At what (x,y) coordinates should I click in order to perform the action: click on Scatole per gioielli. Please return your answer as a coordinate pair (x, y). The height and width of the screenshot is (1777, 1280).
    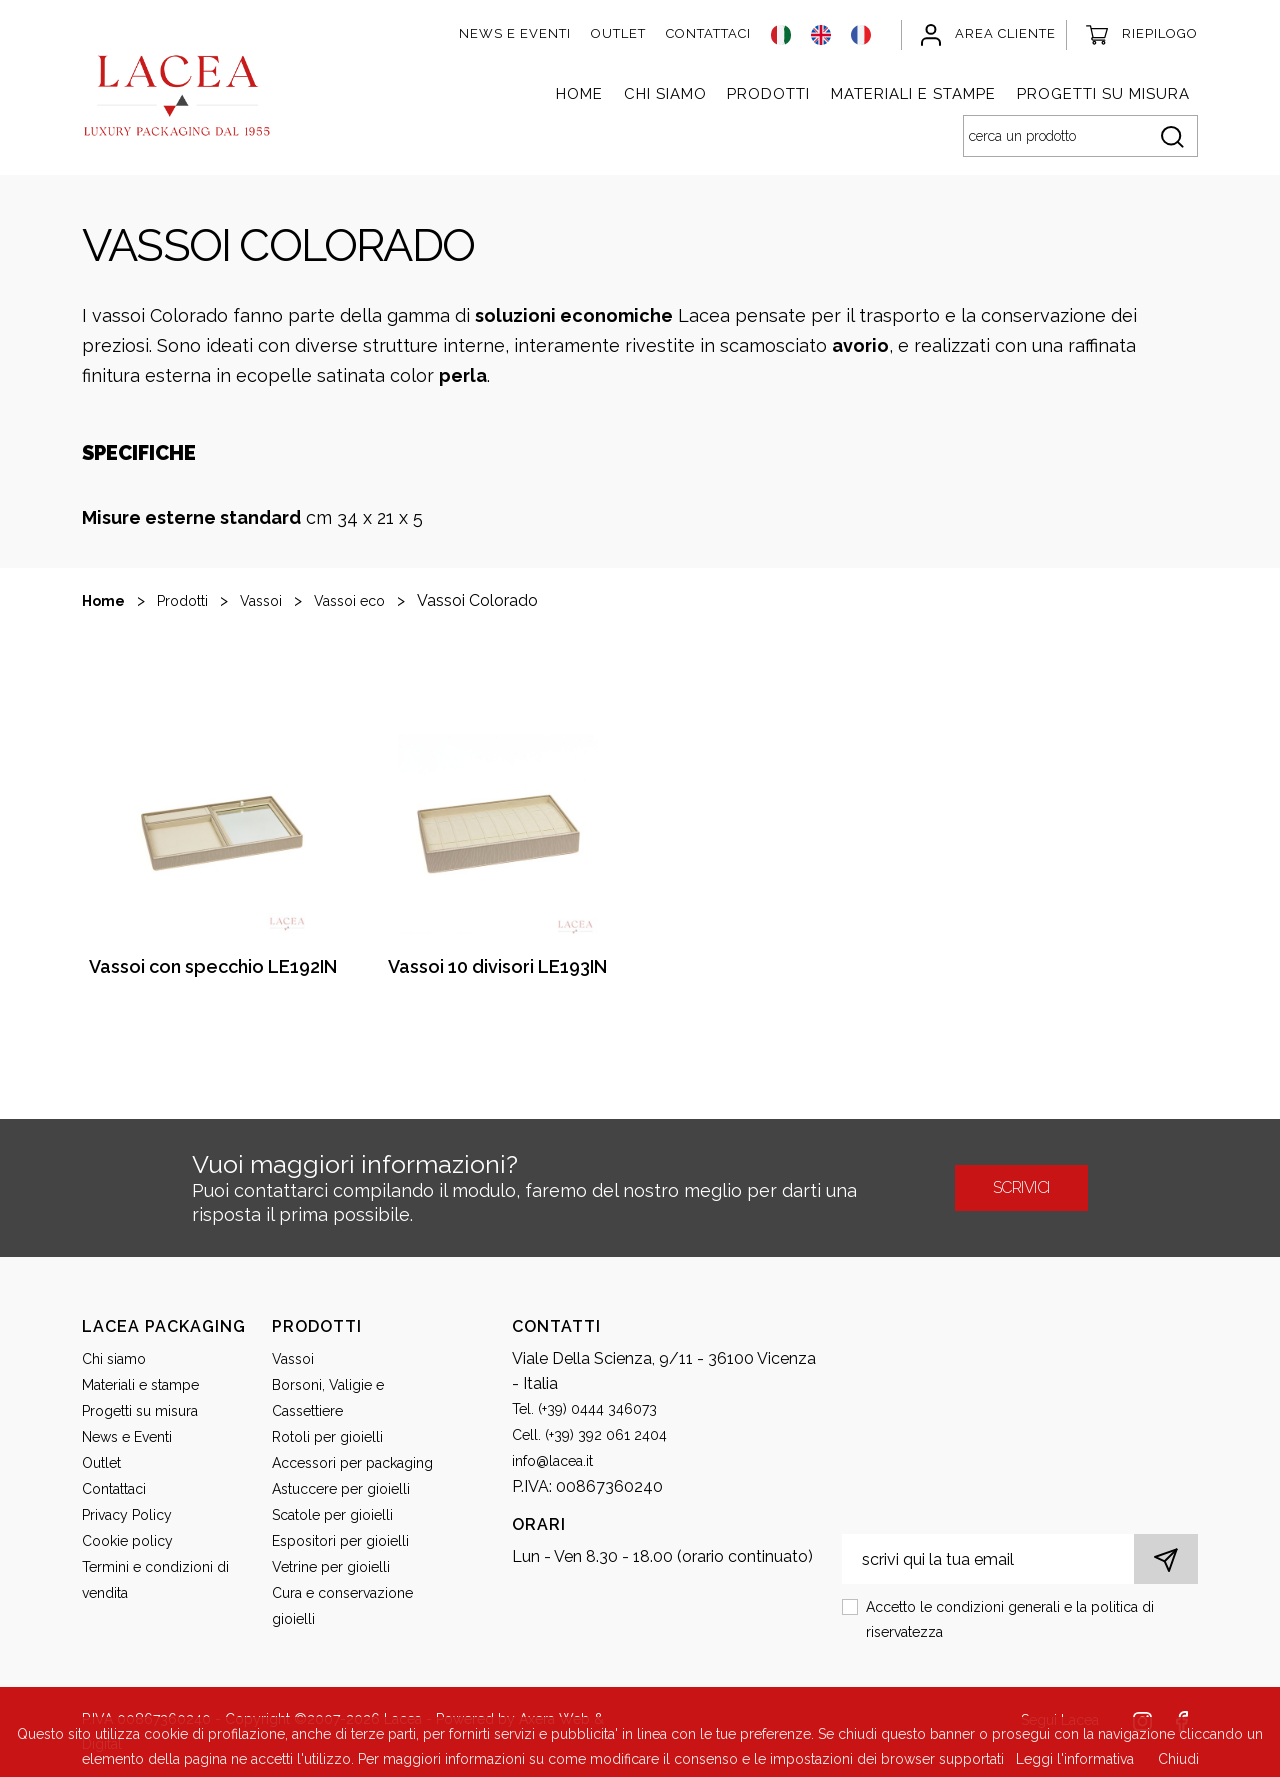
    Looking at the image, I should click on (332, 1515).